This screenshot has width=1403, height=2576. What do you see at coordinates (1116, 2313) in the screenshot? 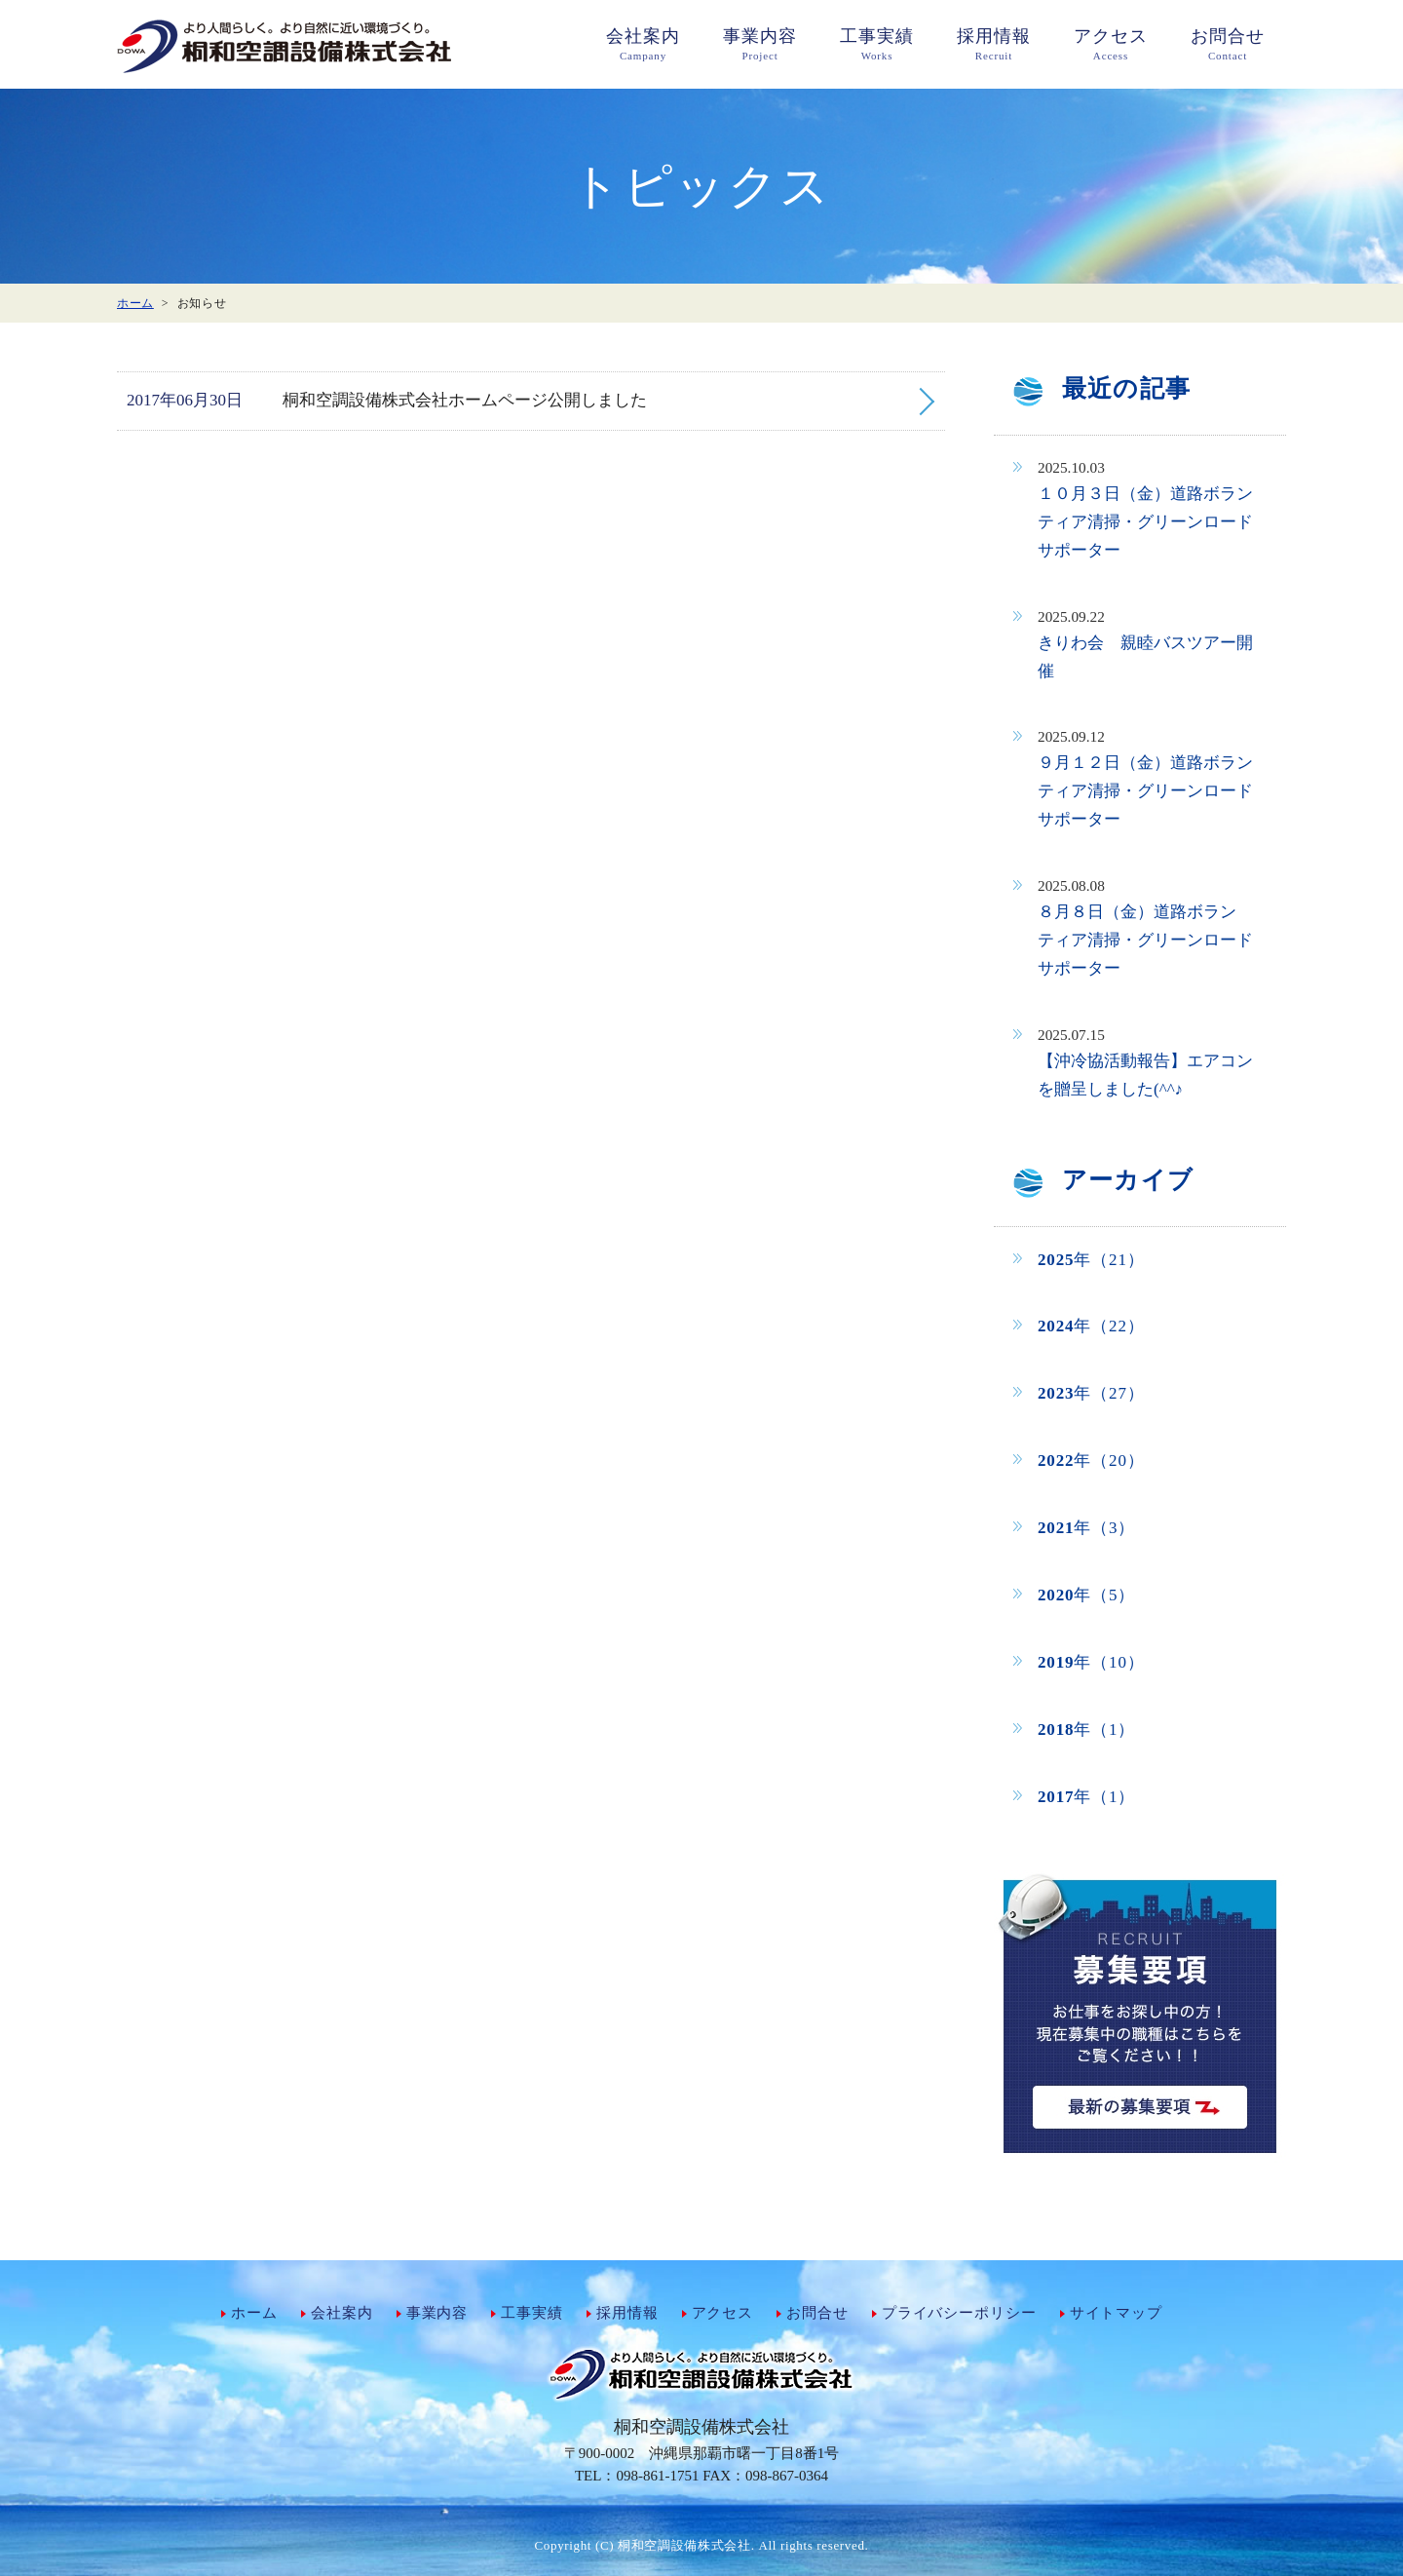
I see `サイトマップ` at bounding box center [1116, 2313].